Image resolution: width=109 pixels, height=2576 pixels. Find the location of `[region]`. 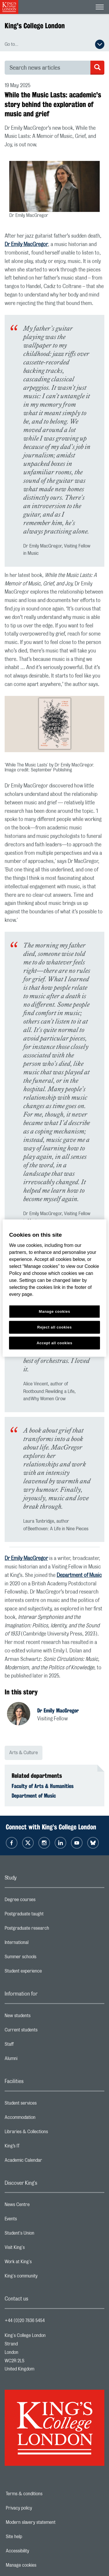

[region] is located at coordinates (54, 1288).